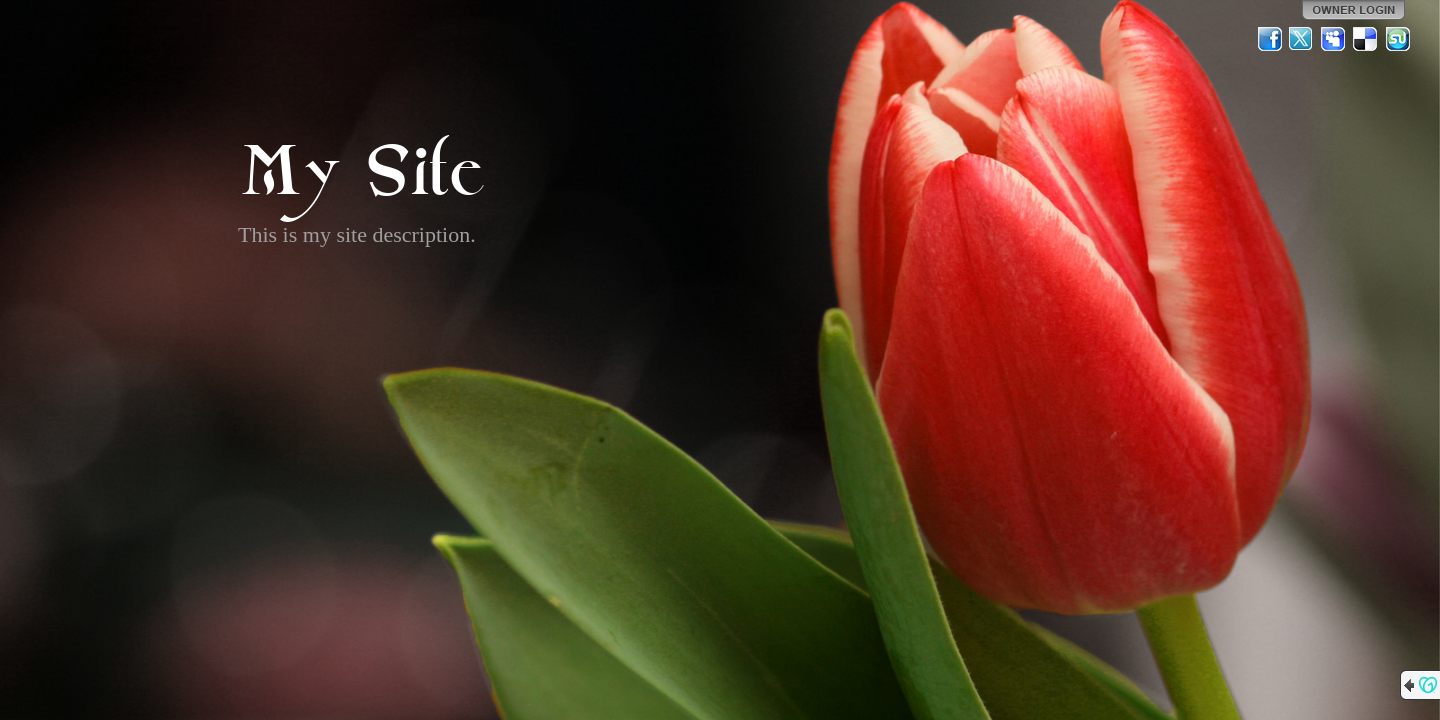 This screenshot has height=720, width=1440. I want to click on MySpace, so click(1334, 39).